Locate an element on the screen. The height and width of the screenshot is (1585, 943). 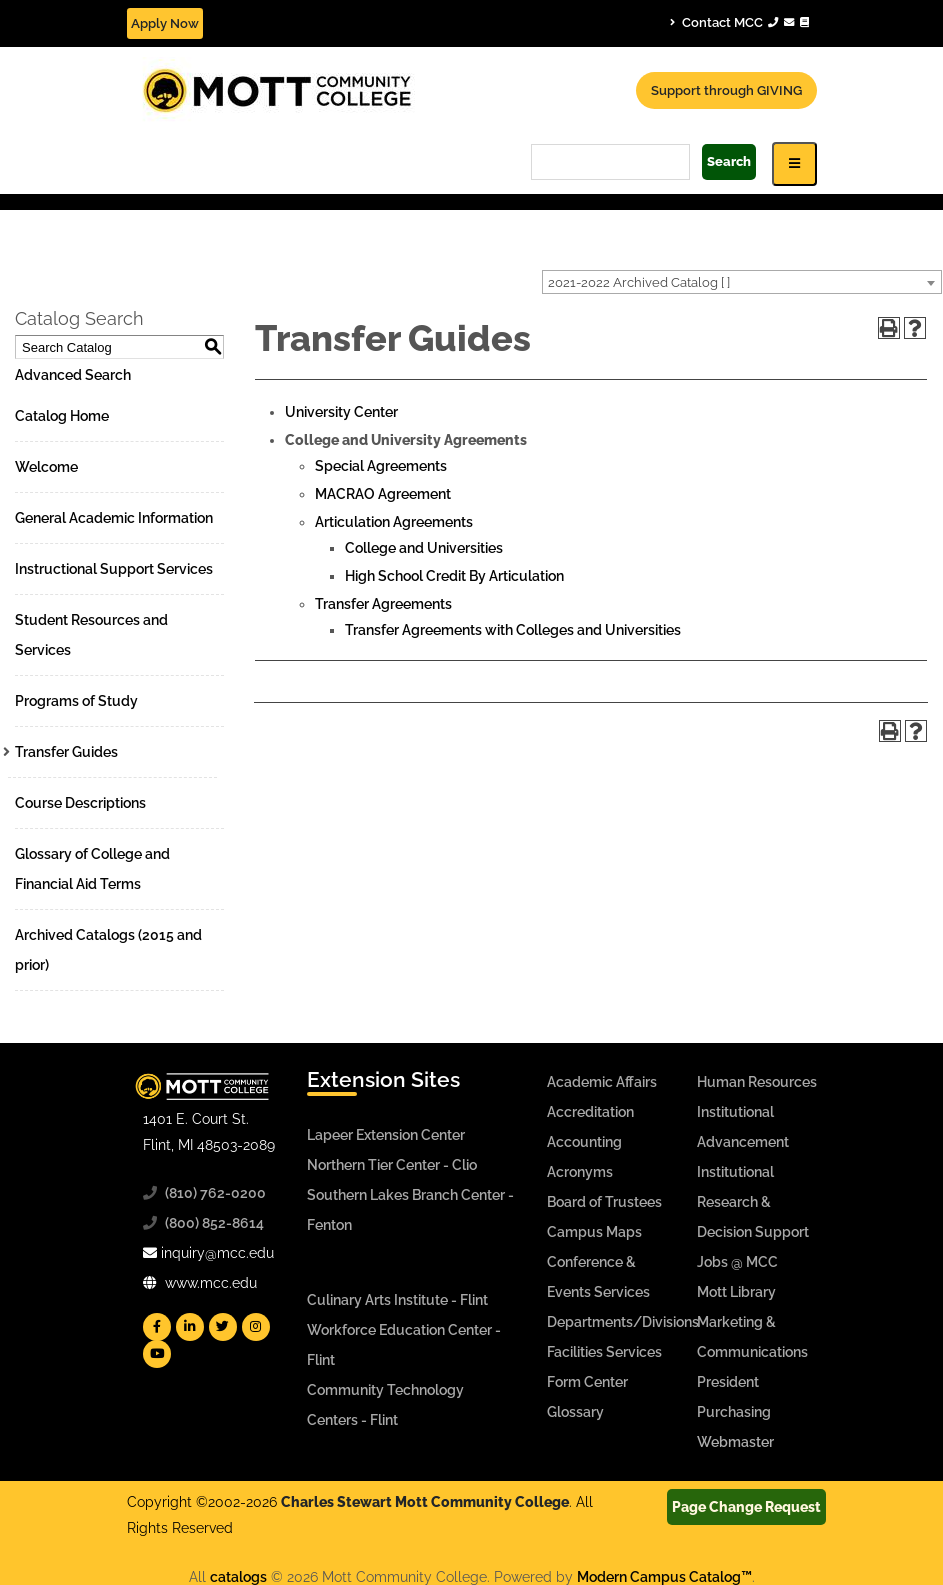
Jobs @ MCC is located at coordinates (737, 1262).